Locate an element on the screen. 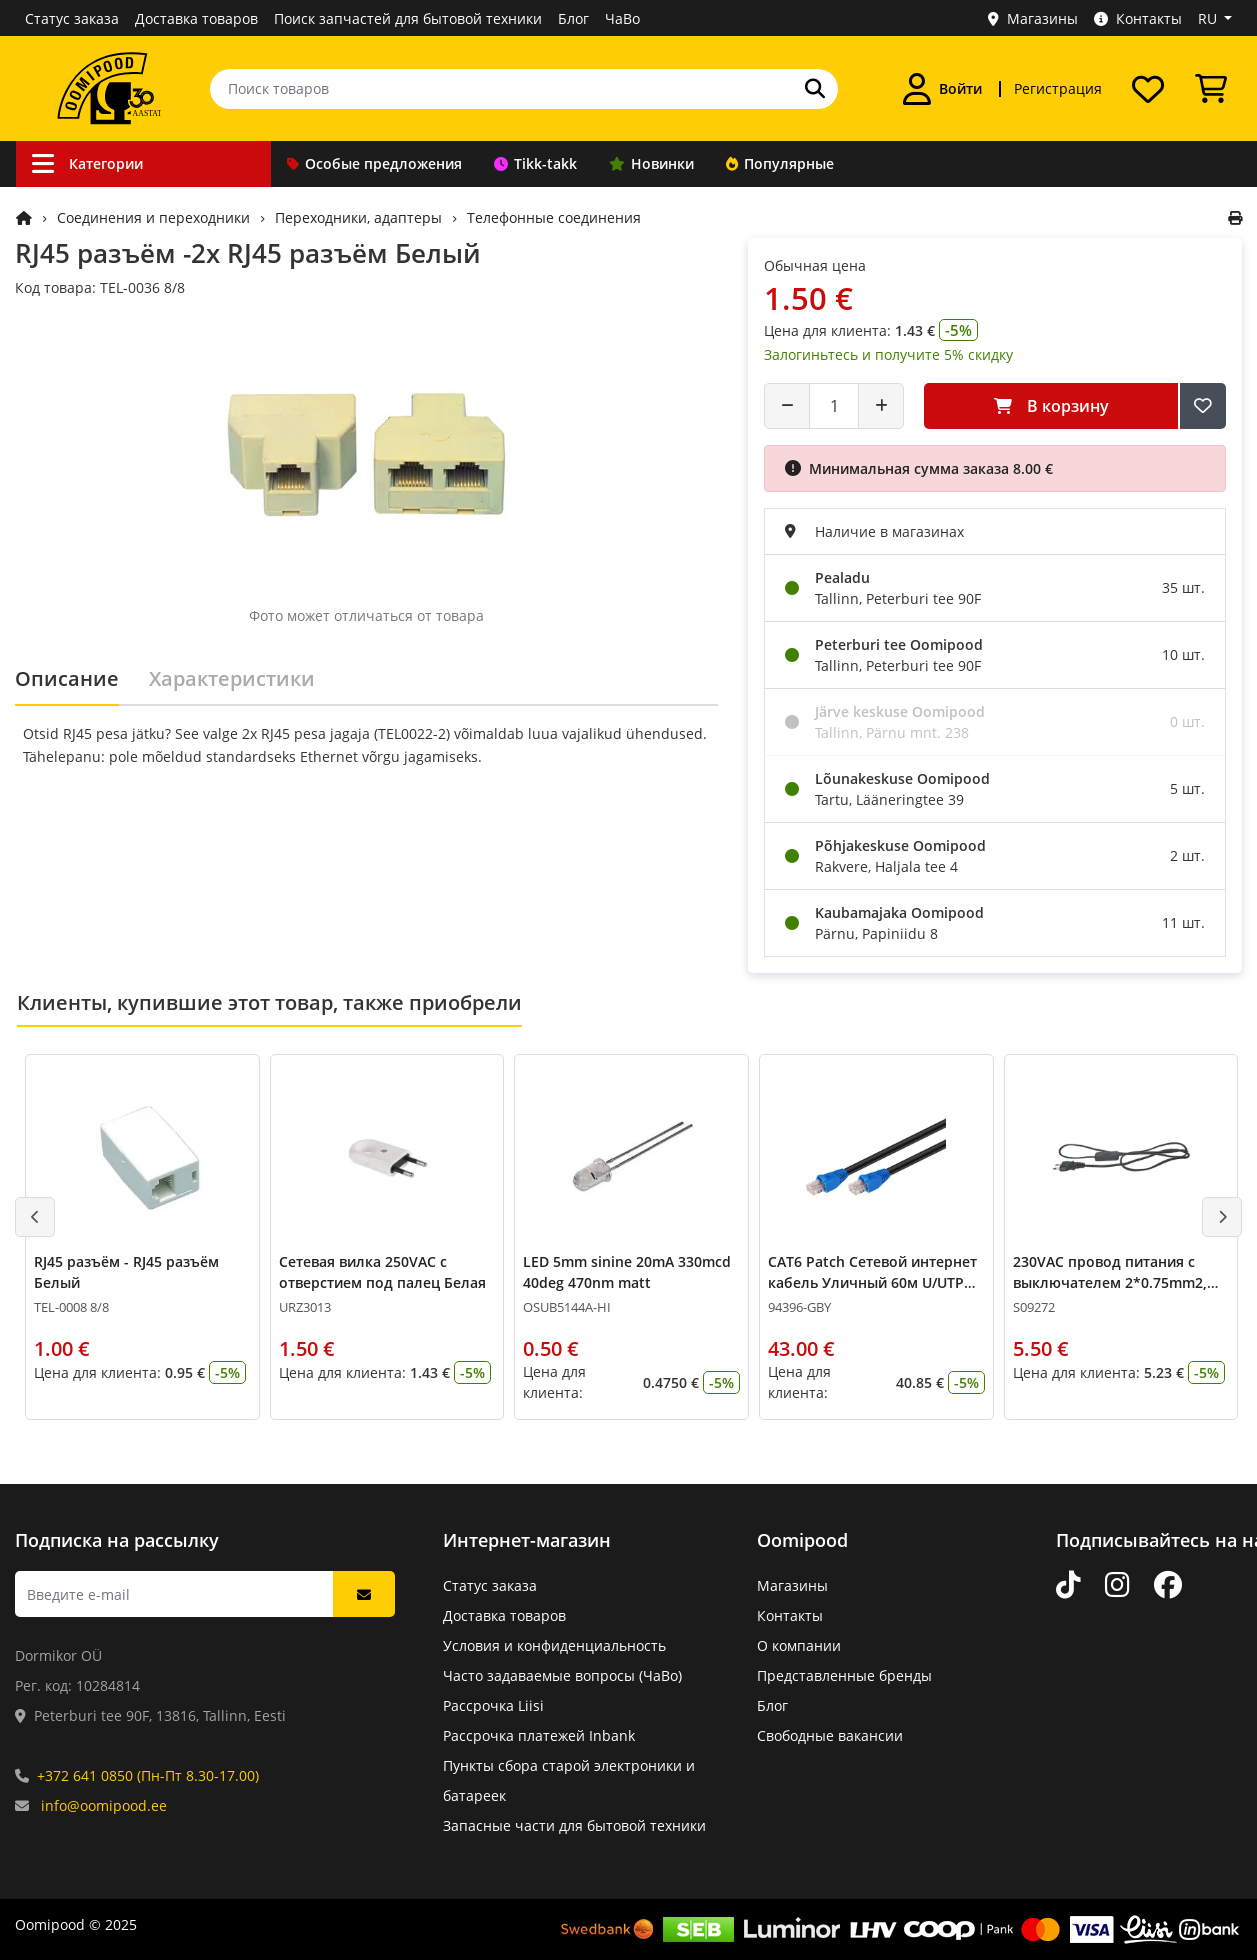  Часто задаваемые вопросы (ЧаВо) is located at coordinates (562, 1675).